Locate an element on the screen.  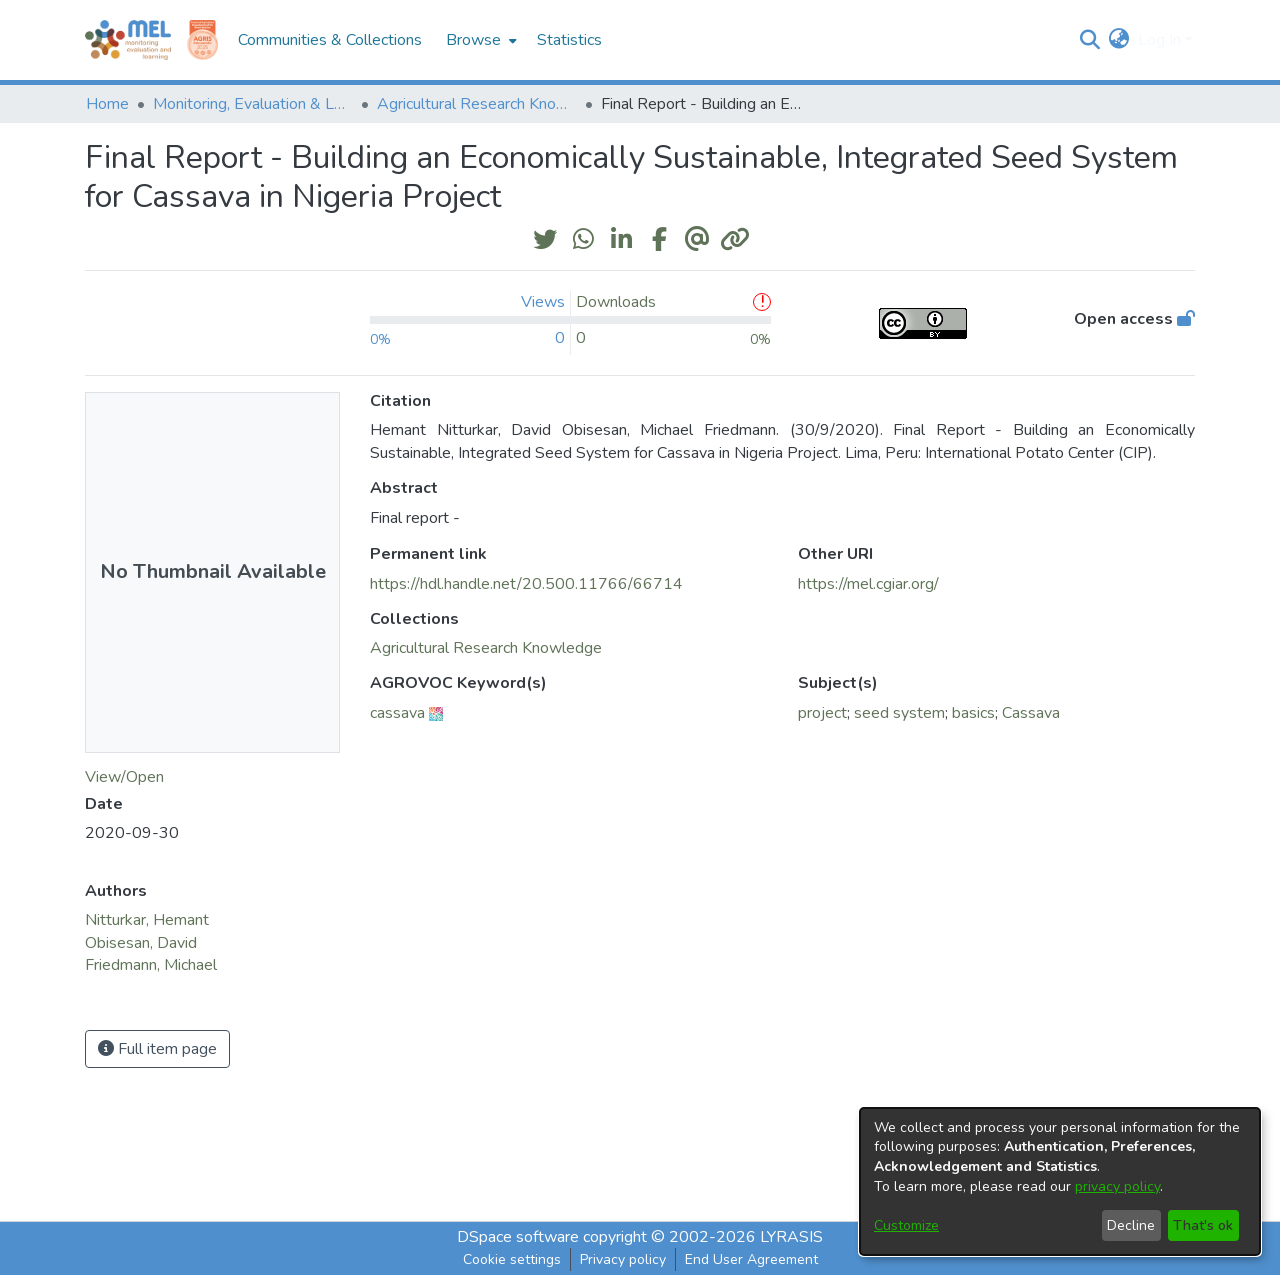
[Home] is located at coordinates (128, 40).